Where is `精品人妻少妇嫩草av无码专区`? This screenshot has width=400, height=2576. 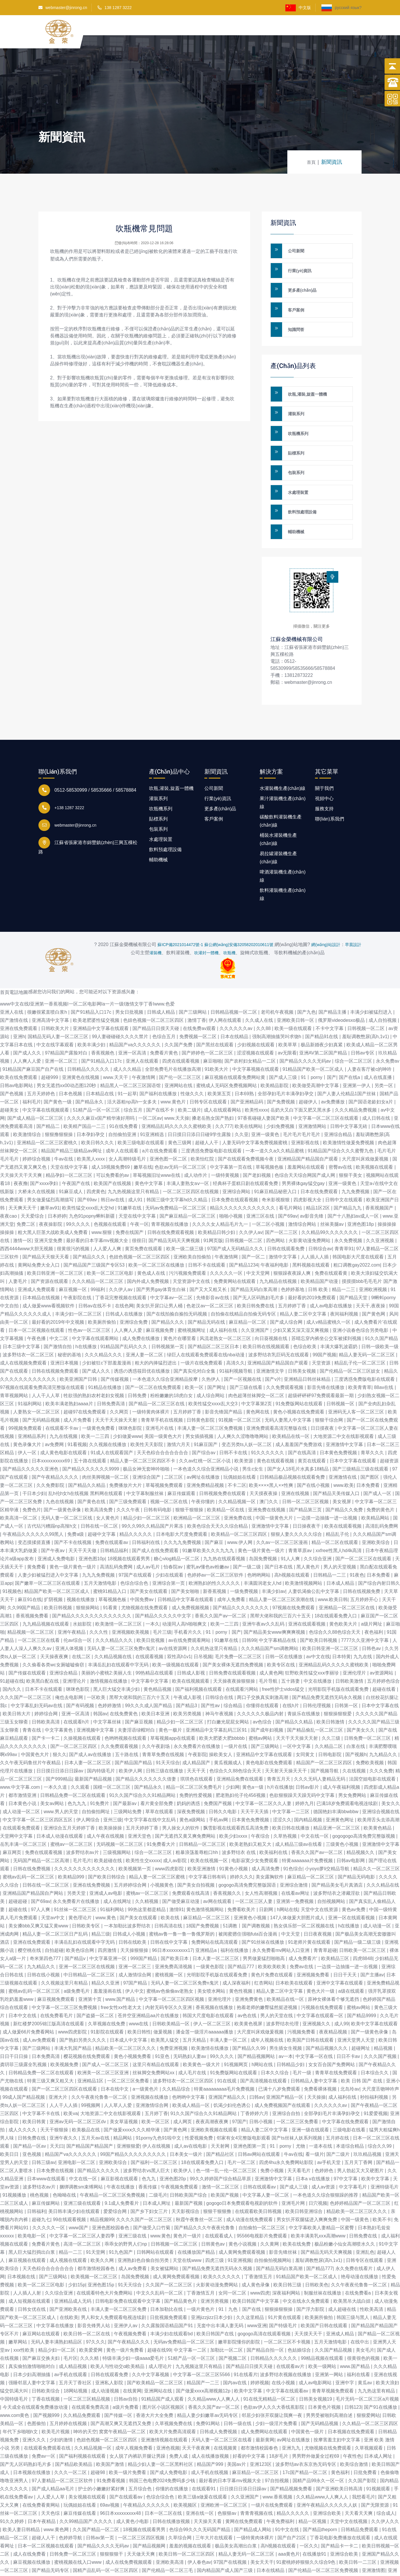
精品人妻少妇嫩草av无码专区 is located at coordinates (208, 2375).